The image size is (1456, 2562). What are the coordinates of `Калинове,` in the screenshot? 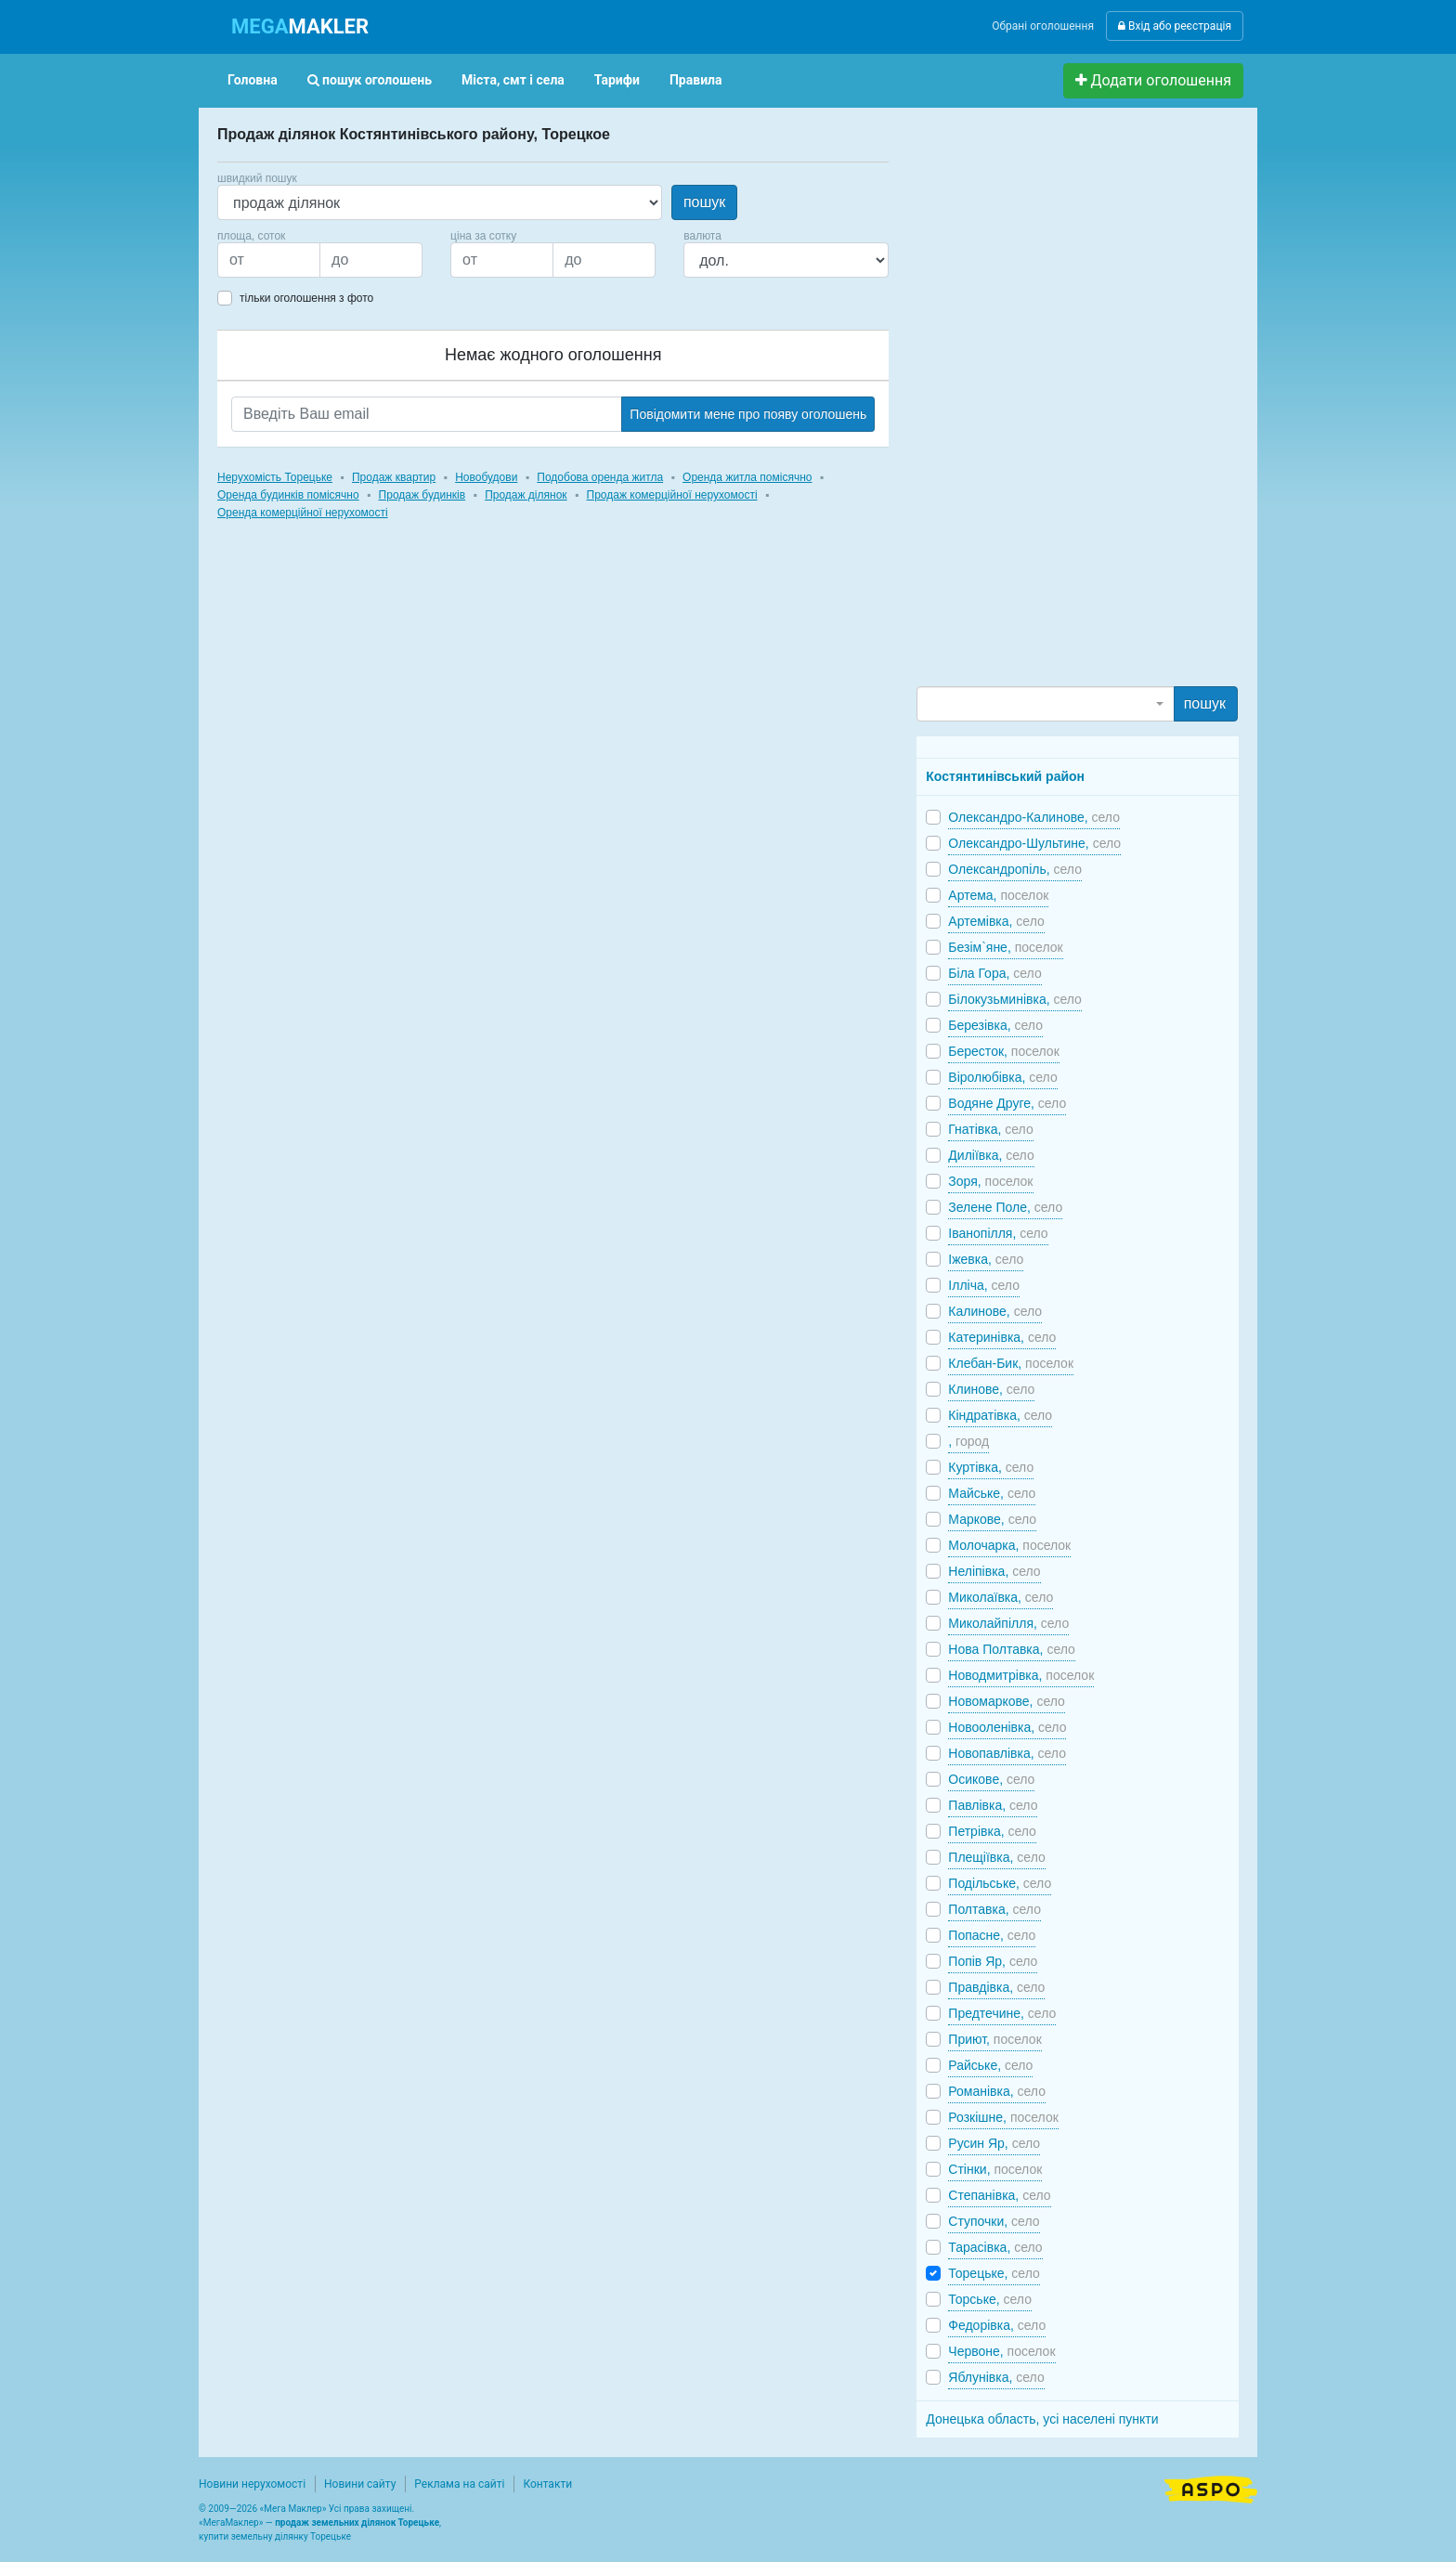 It's located at (995, 1311).